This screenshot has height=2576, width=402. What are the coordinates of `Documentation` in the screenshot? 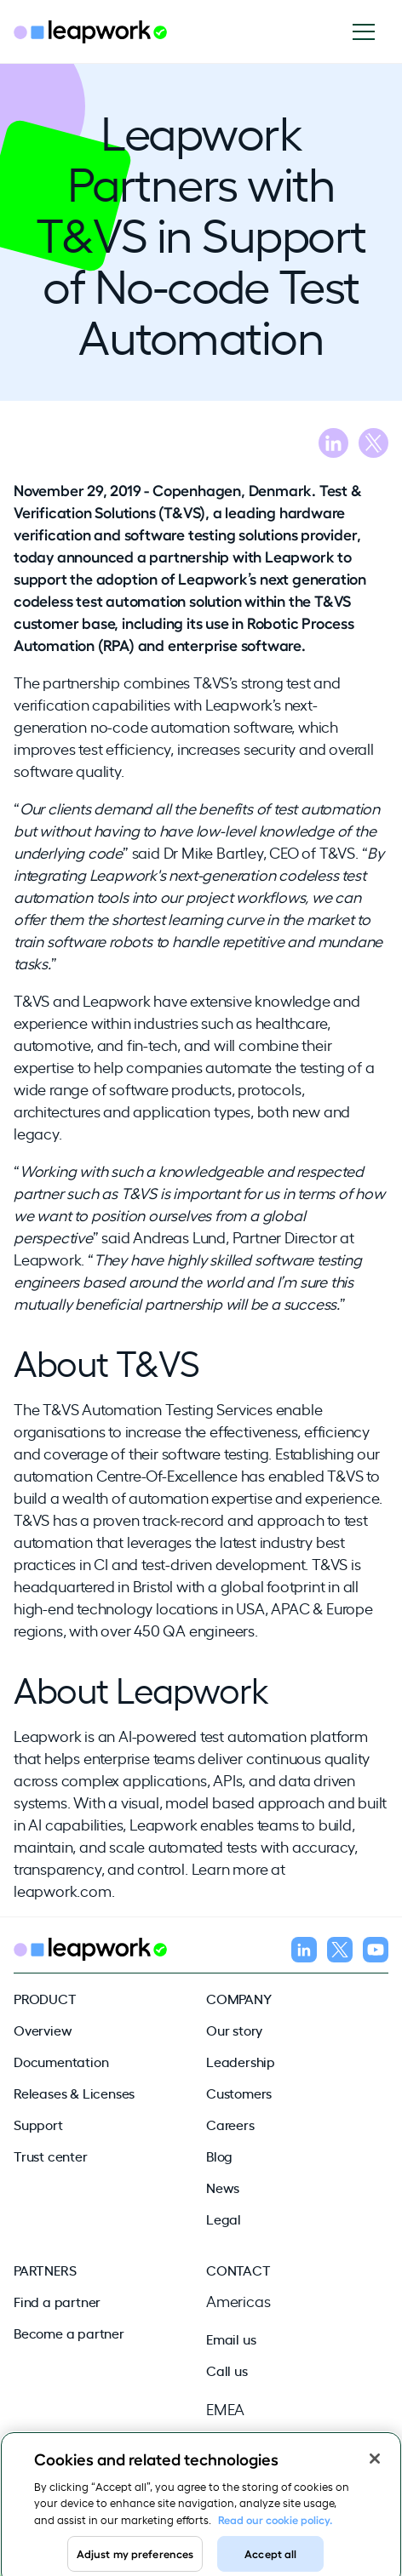 It's located at (61, 2061).